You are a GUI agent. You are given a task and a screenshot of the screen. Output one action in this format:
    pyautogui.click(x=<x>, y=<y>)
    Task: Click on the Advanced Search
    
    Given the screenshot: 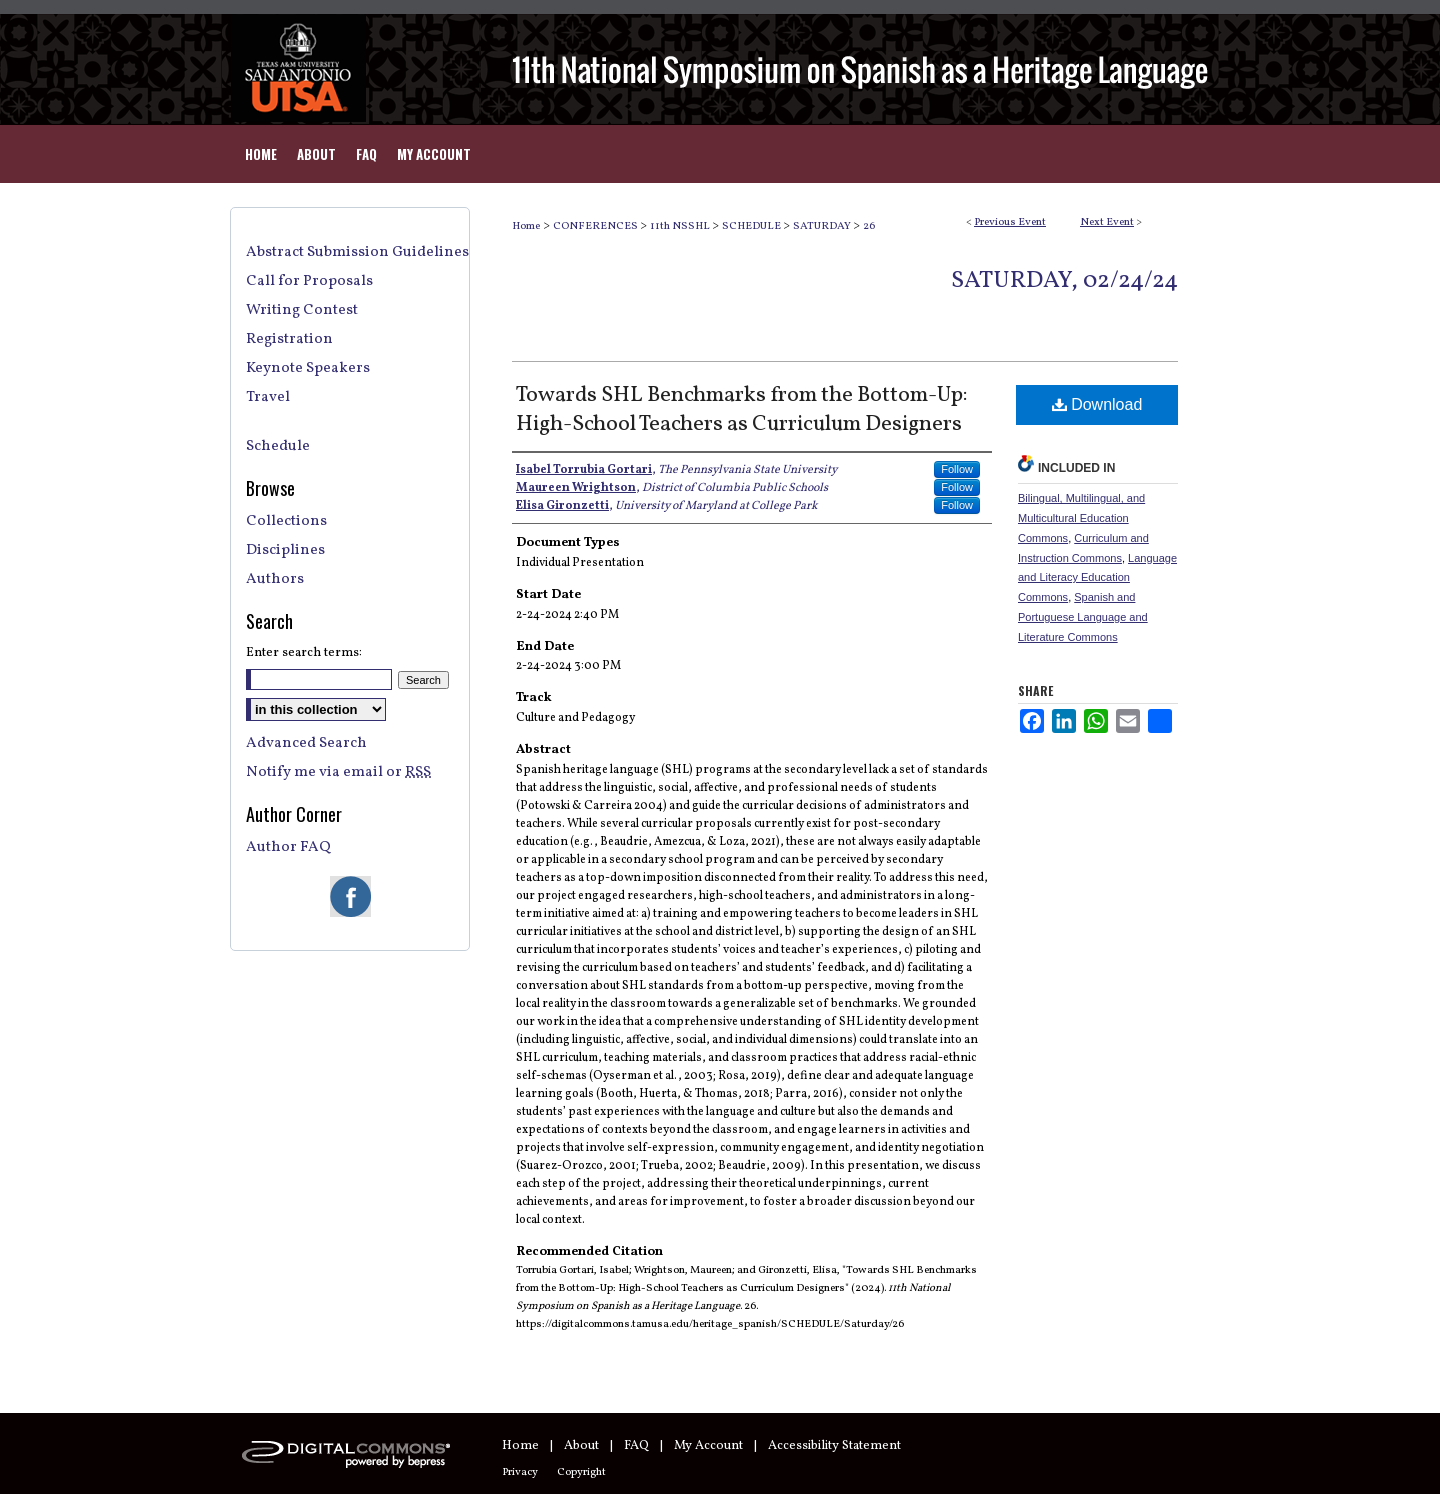 What is the action you would take?
    pyautogui.click(x=306, y=743)
    